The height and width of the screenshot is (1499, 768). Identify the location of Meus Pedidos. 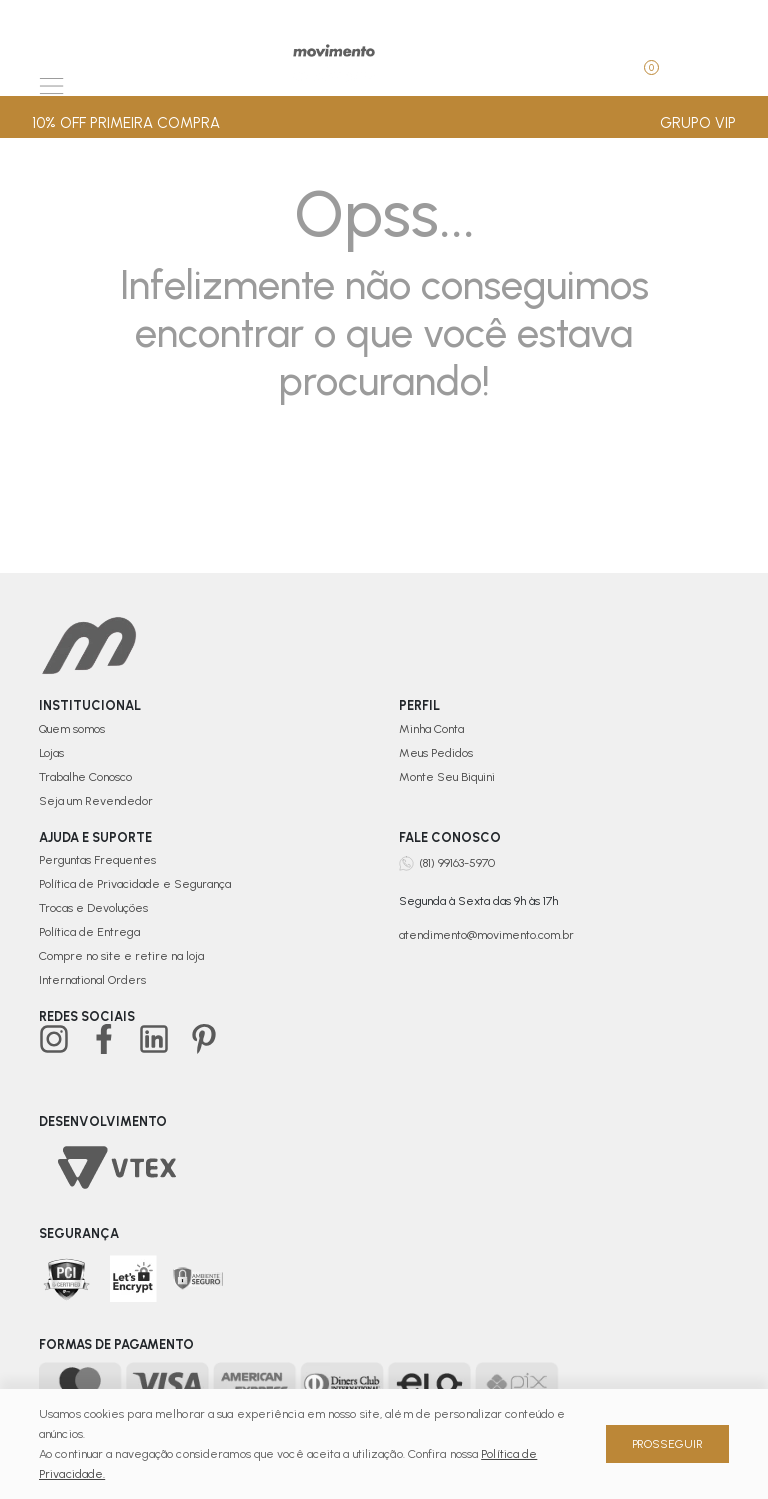
(436, 753).